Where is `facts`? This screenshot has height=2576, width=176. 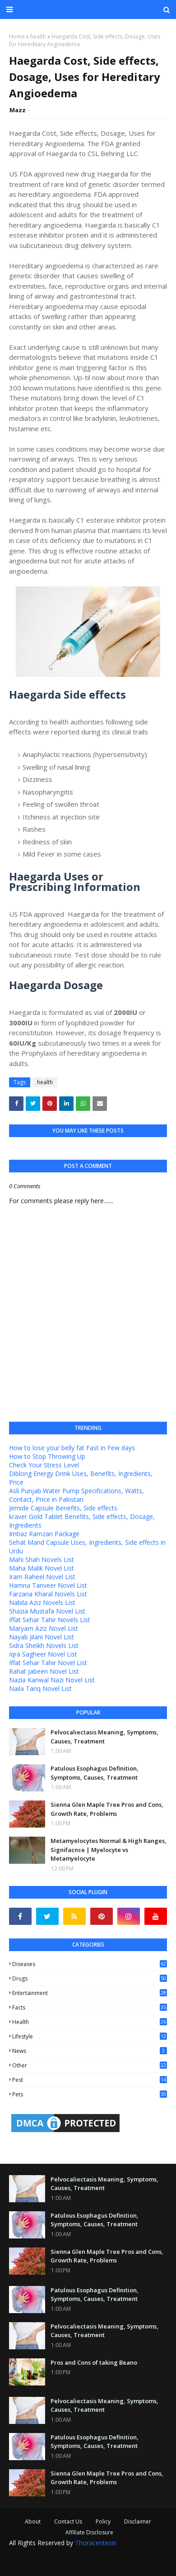 facts is located at coordinates (89, 2007).